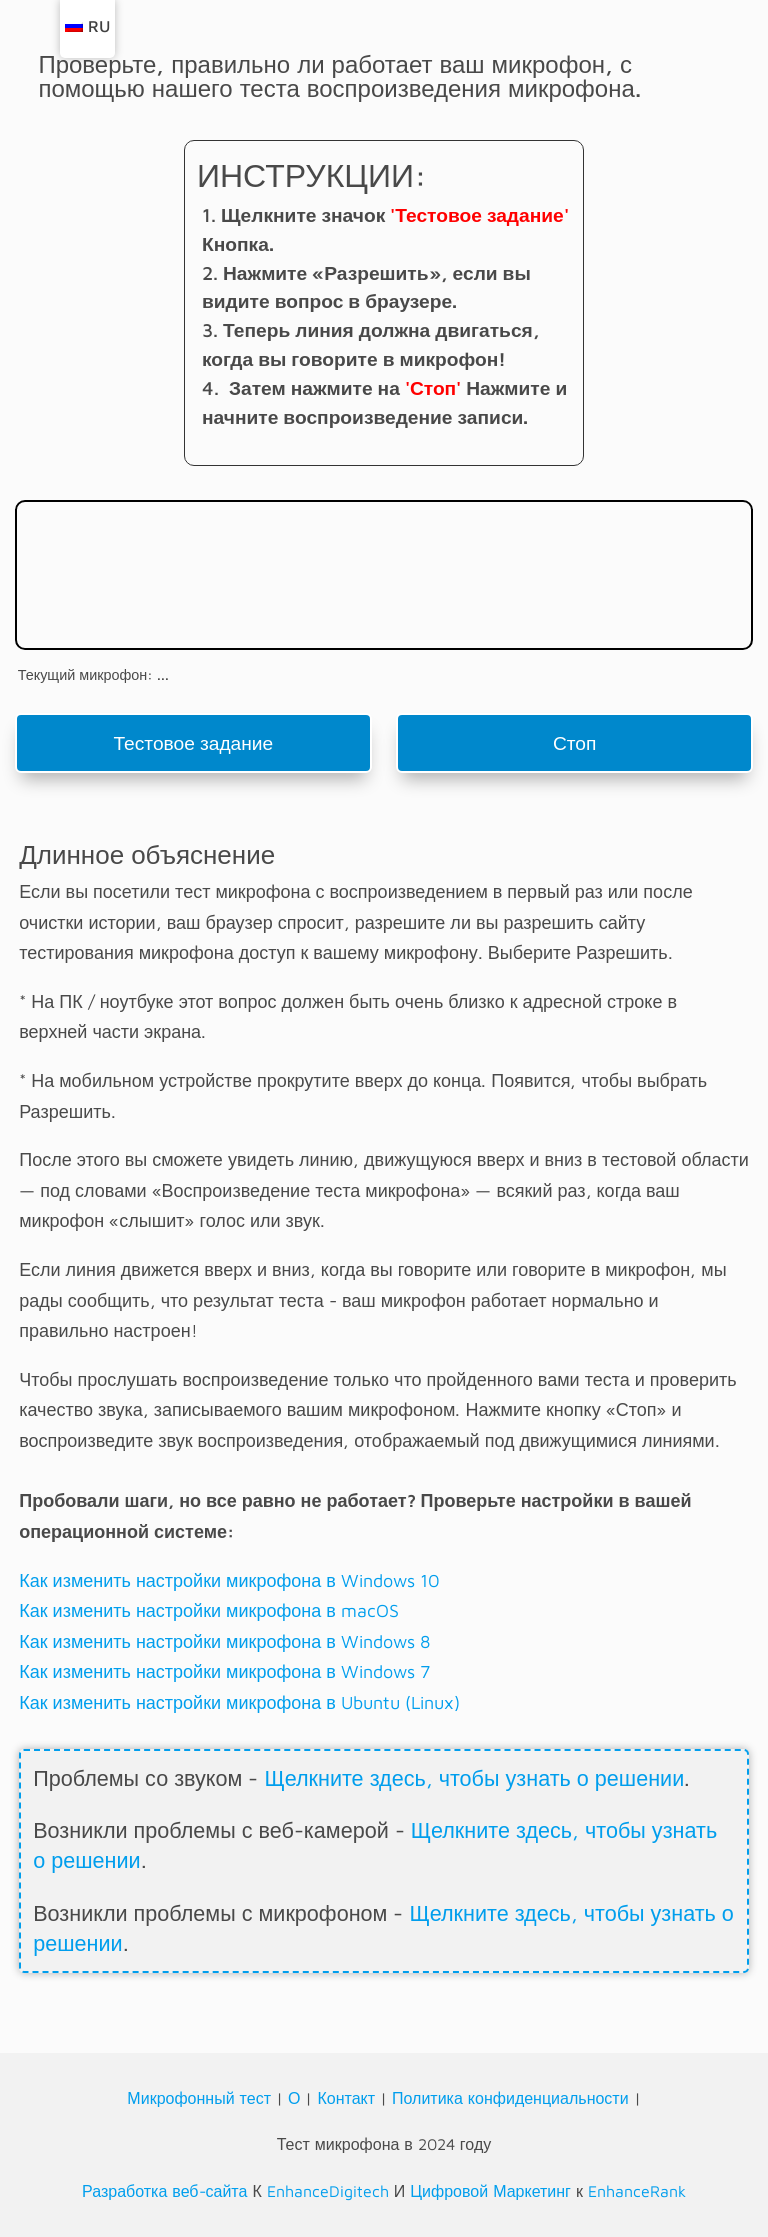 This screenshot has height=2237, width=768. Describe the element at coordinates (193, 742) in the screenshot. I see `Тестовое задание` at that location.